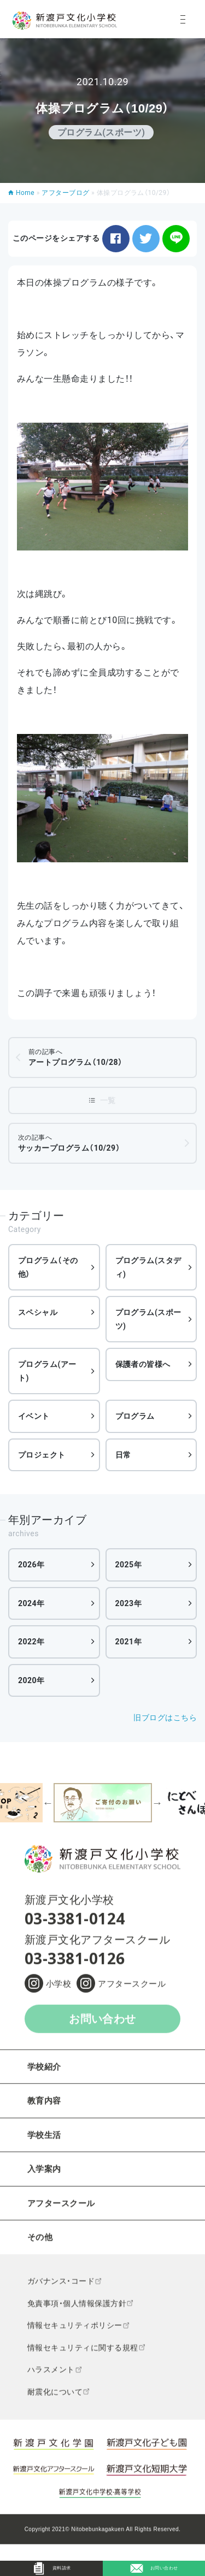 The image size is (205, 2576). What do you see at coordinates (123, 1454) in the screenshot?
I see `日常` at bounding box center [123, 1454].